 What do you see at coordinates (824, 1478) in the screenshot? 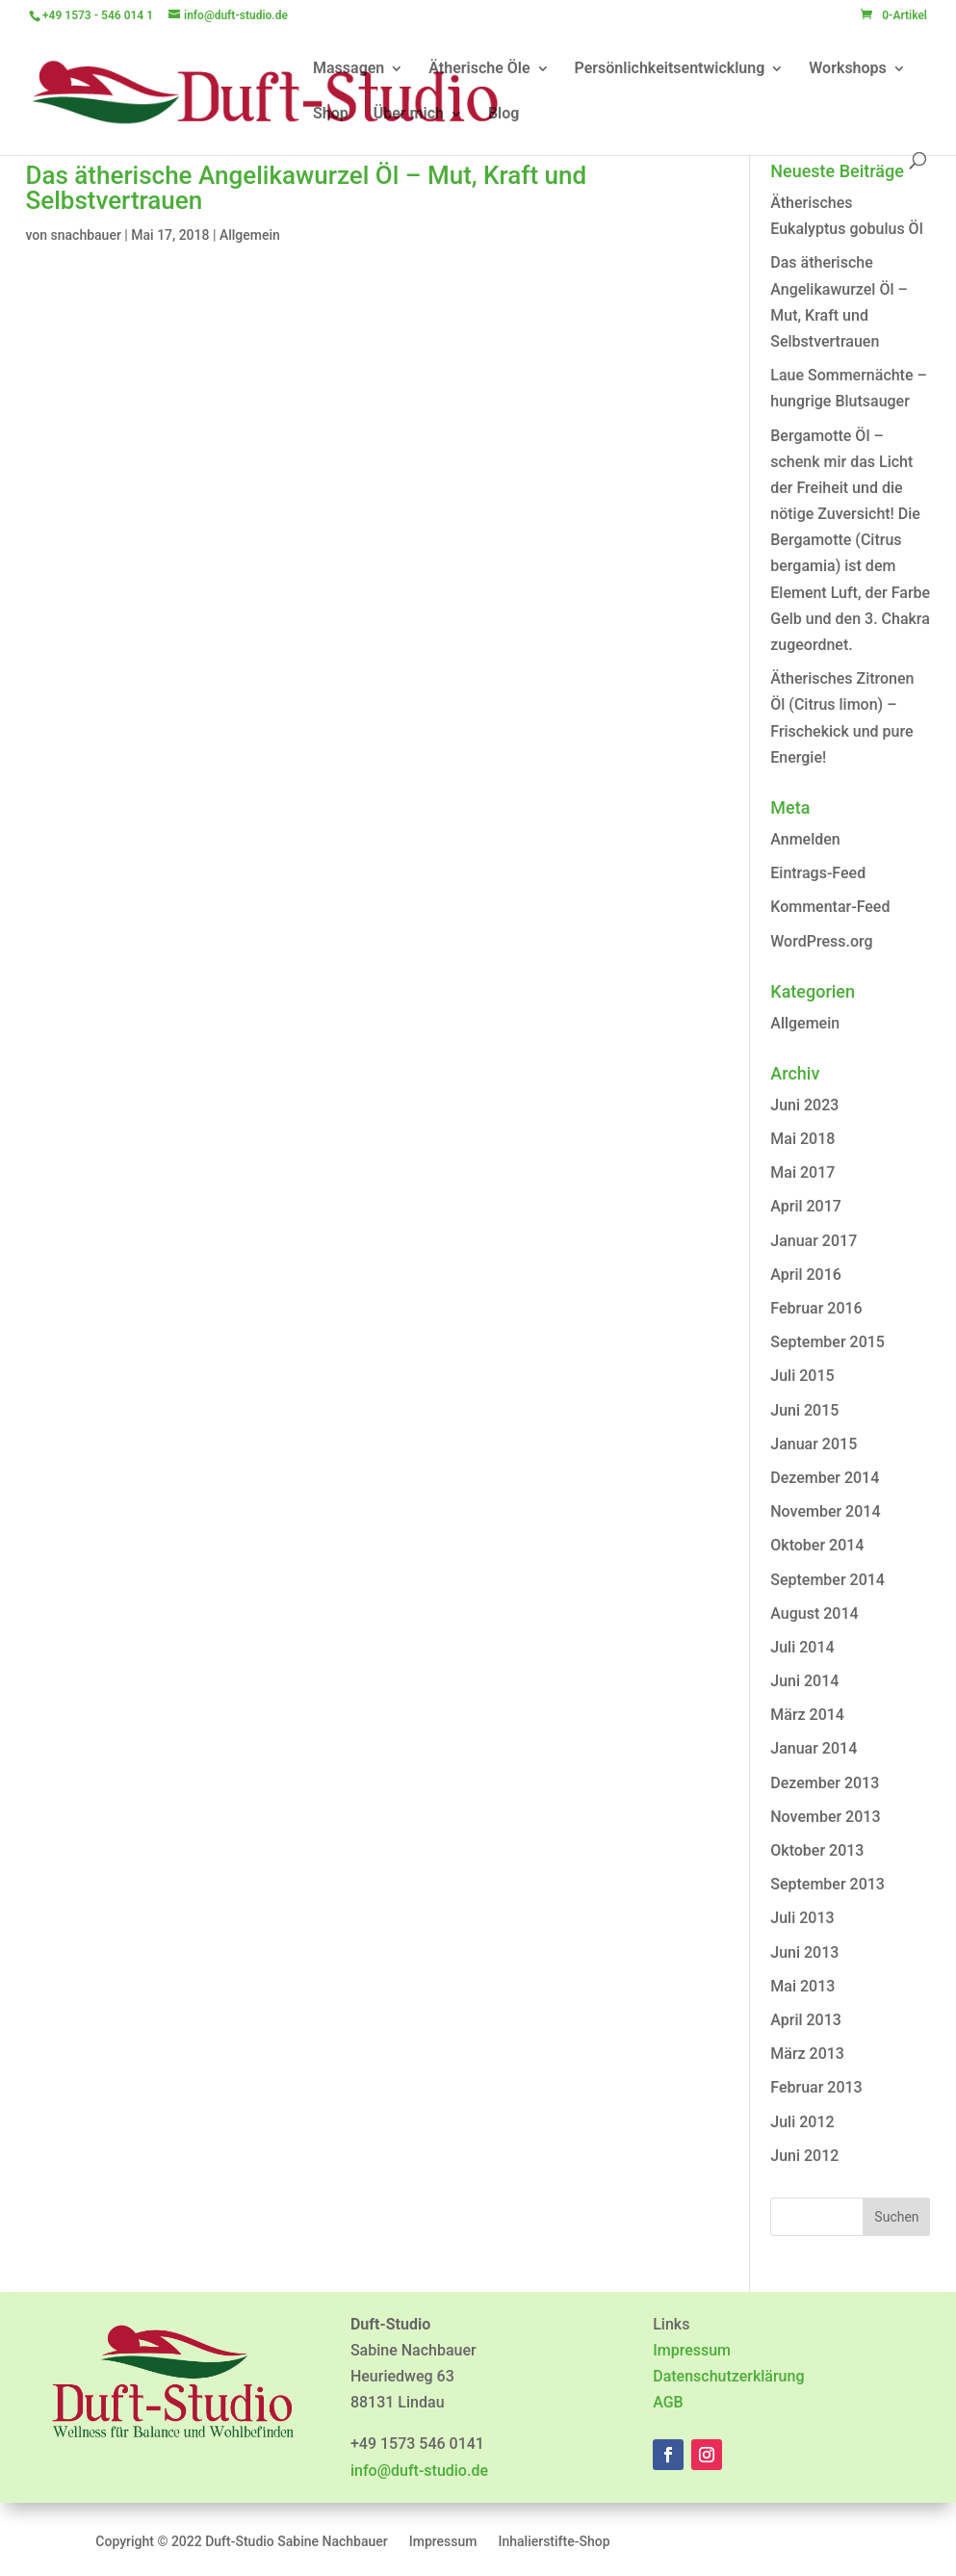
I see `Dezember 2014` at bounding box center [824, 1478].